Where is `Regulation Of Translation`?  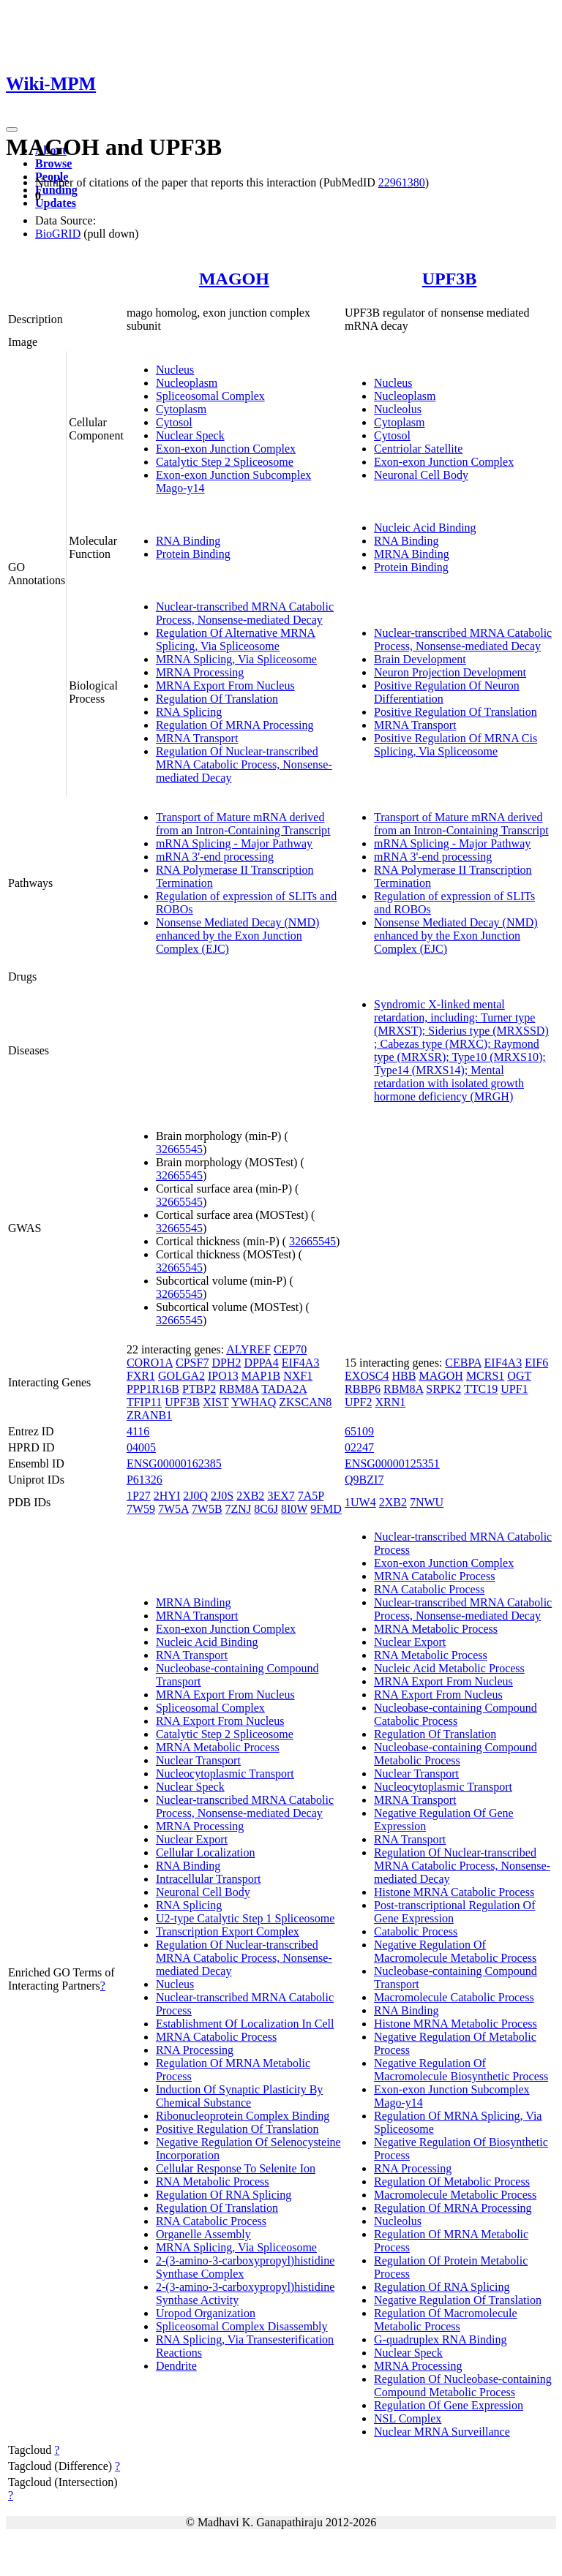 Regulation Of Translation is located at coordinates (217, 698).